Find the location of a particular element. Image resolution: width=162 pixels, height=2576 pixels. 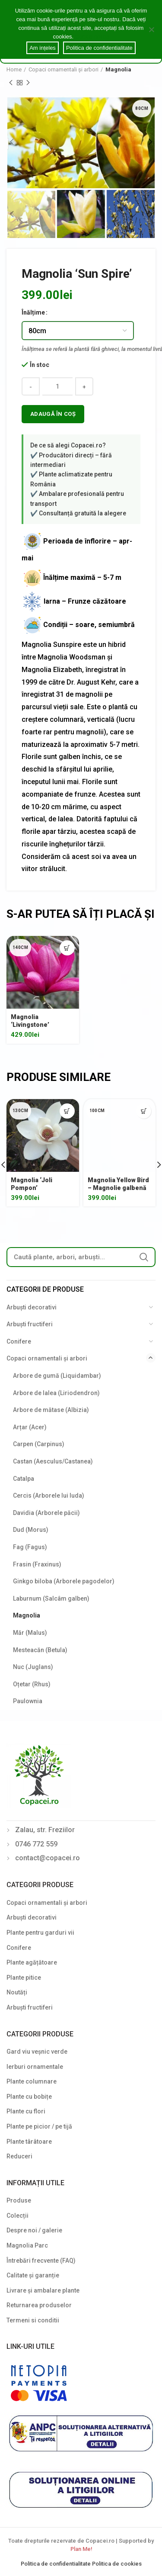

Carpen (Carpinus) is located at coordinates (38, 1444).